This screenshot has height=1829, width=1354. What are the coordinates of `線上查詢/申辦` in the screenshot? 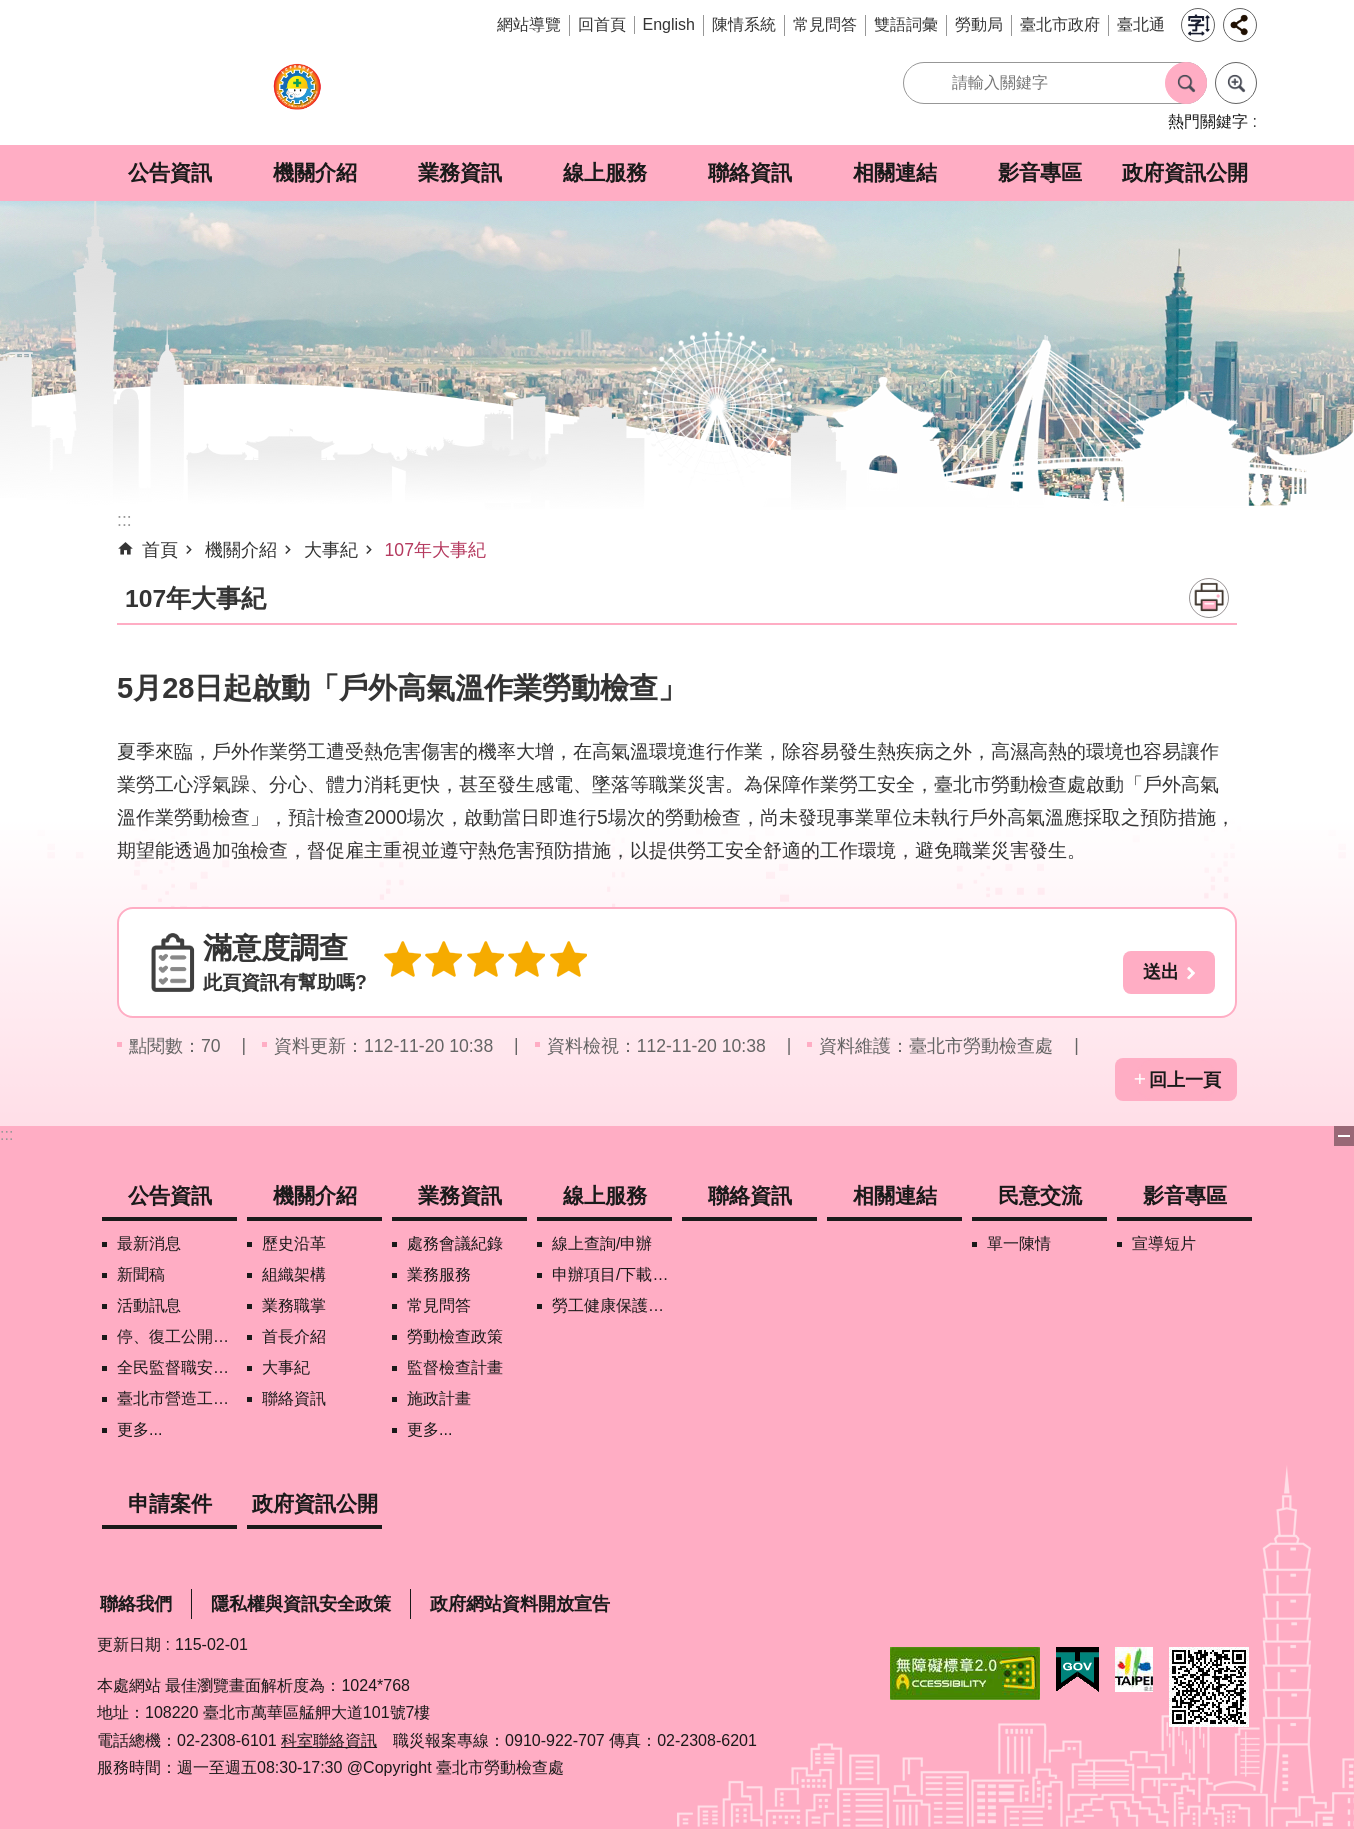 It's located at (602, 1243).